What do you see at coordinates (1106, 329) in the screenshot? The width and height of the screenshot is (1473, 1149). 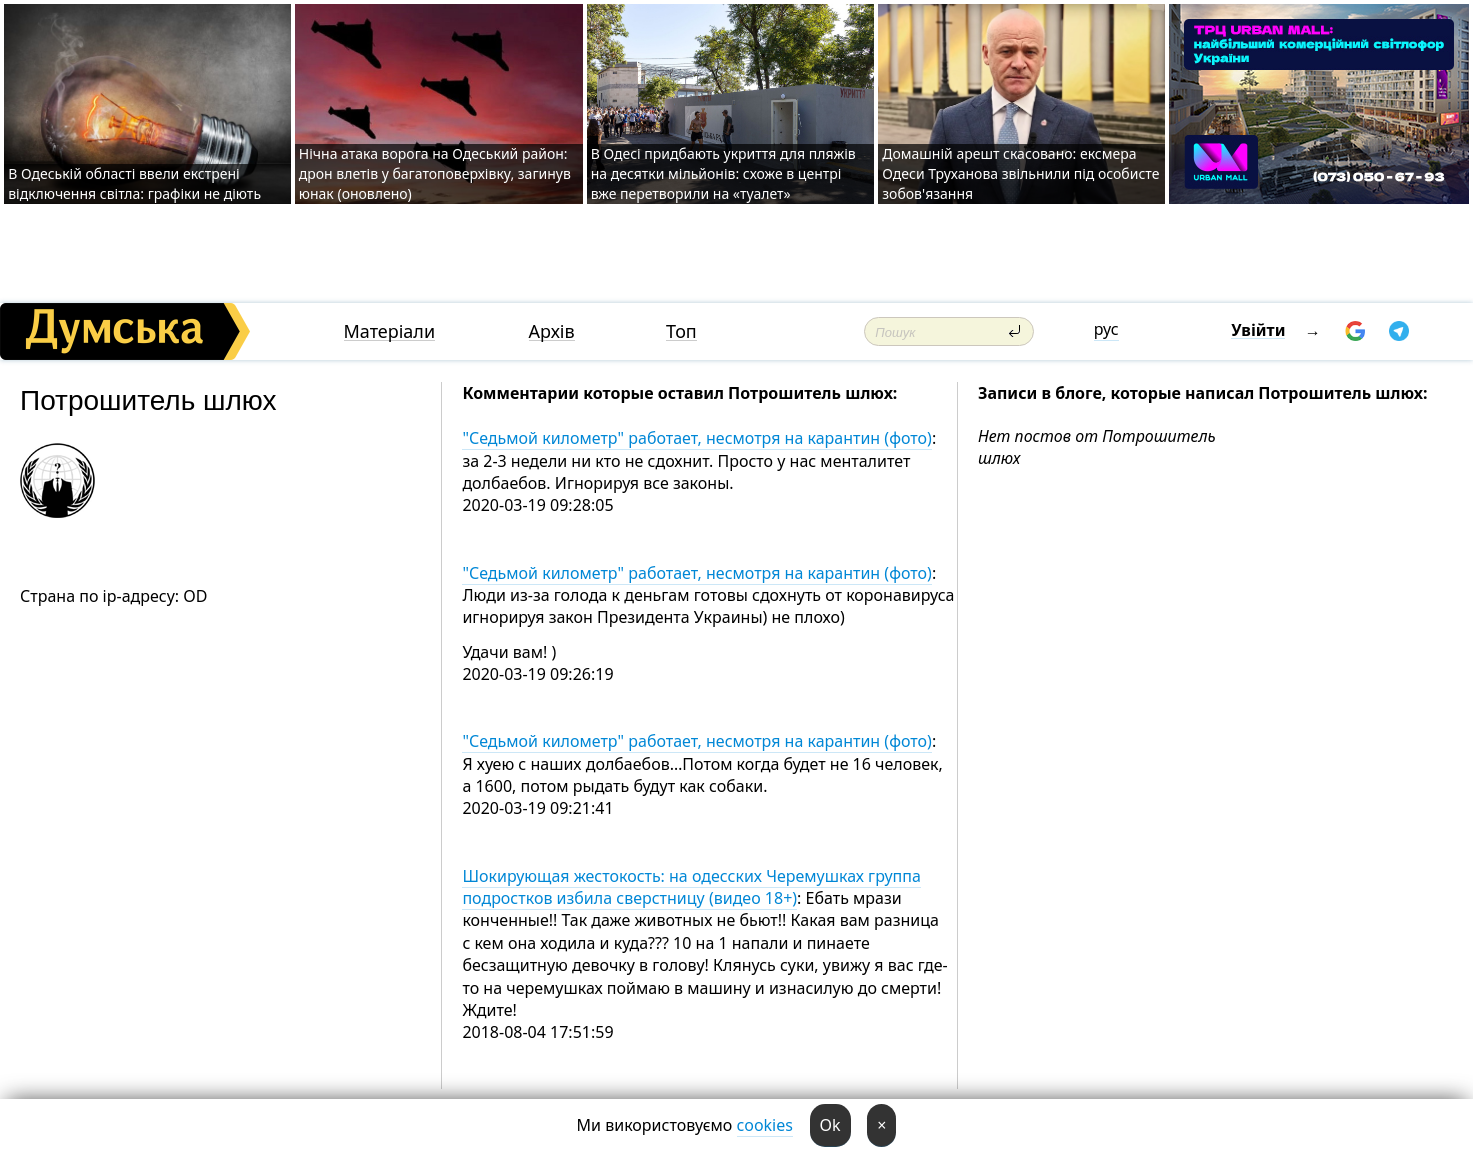 I see `рус` at bounding box center [1106, 329].